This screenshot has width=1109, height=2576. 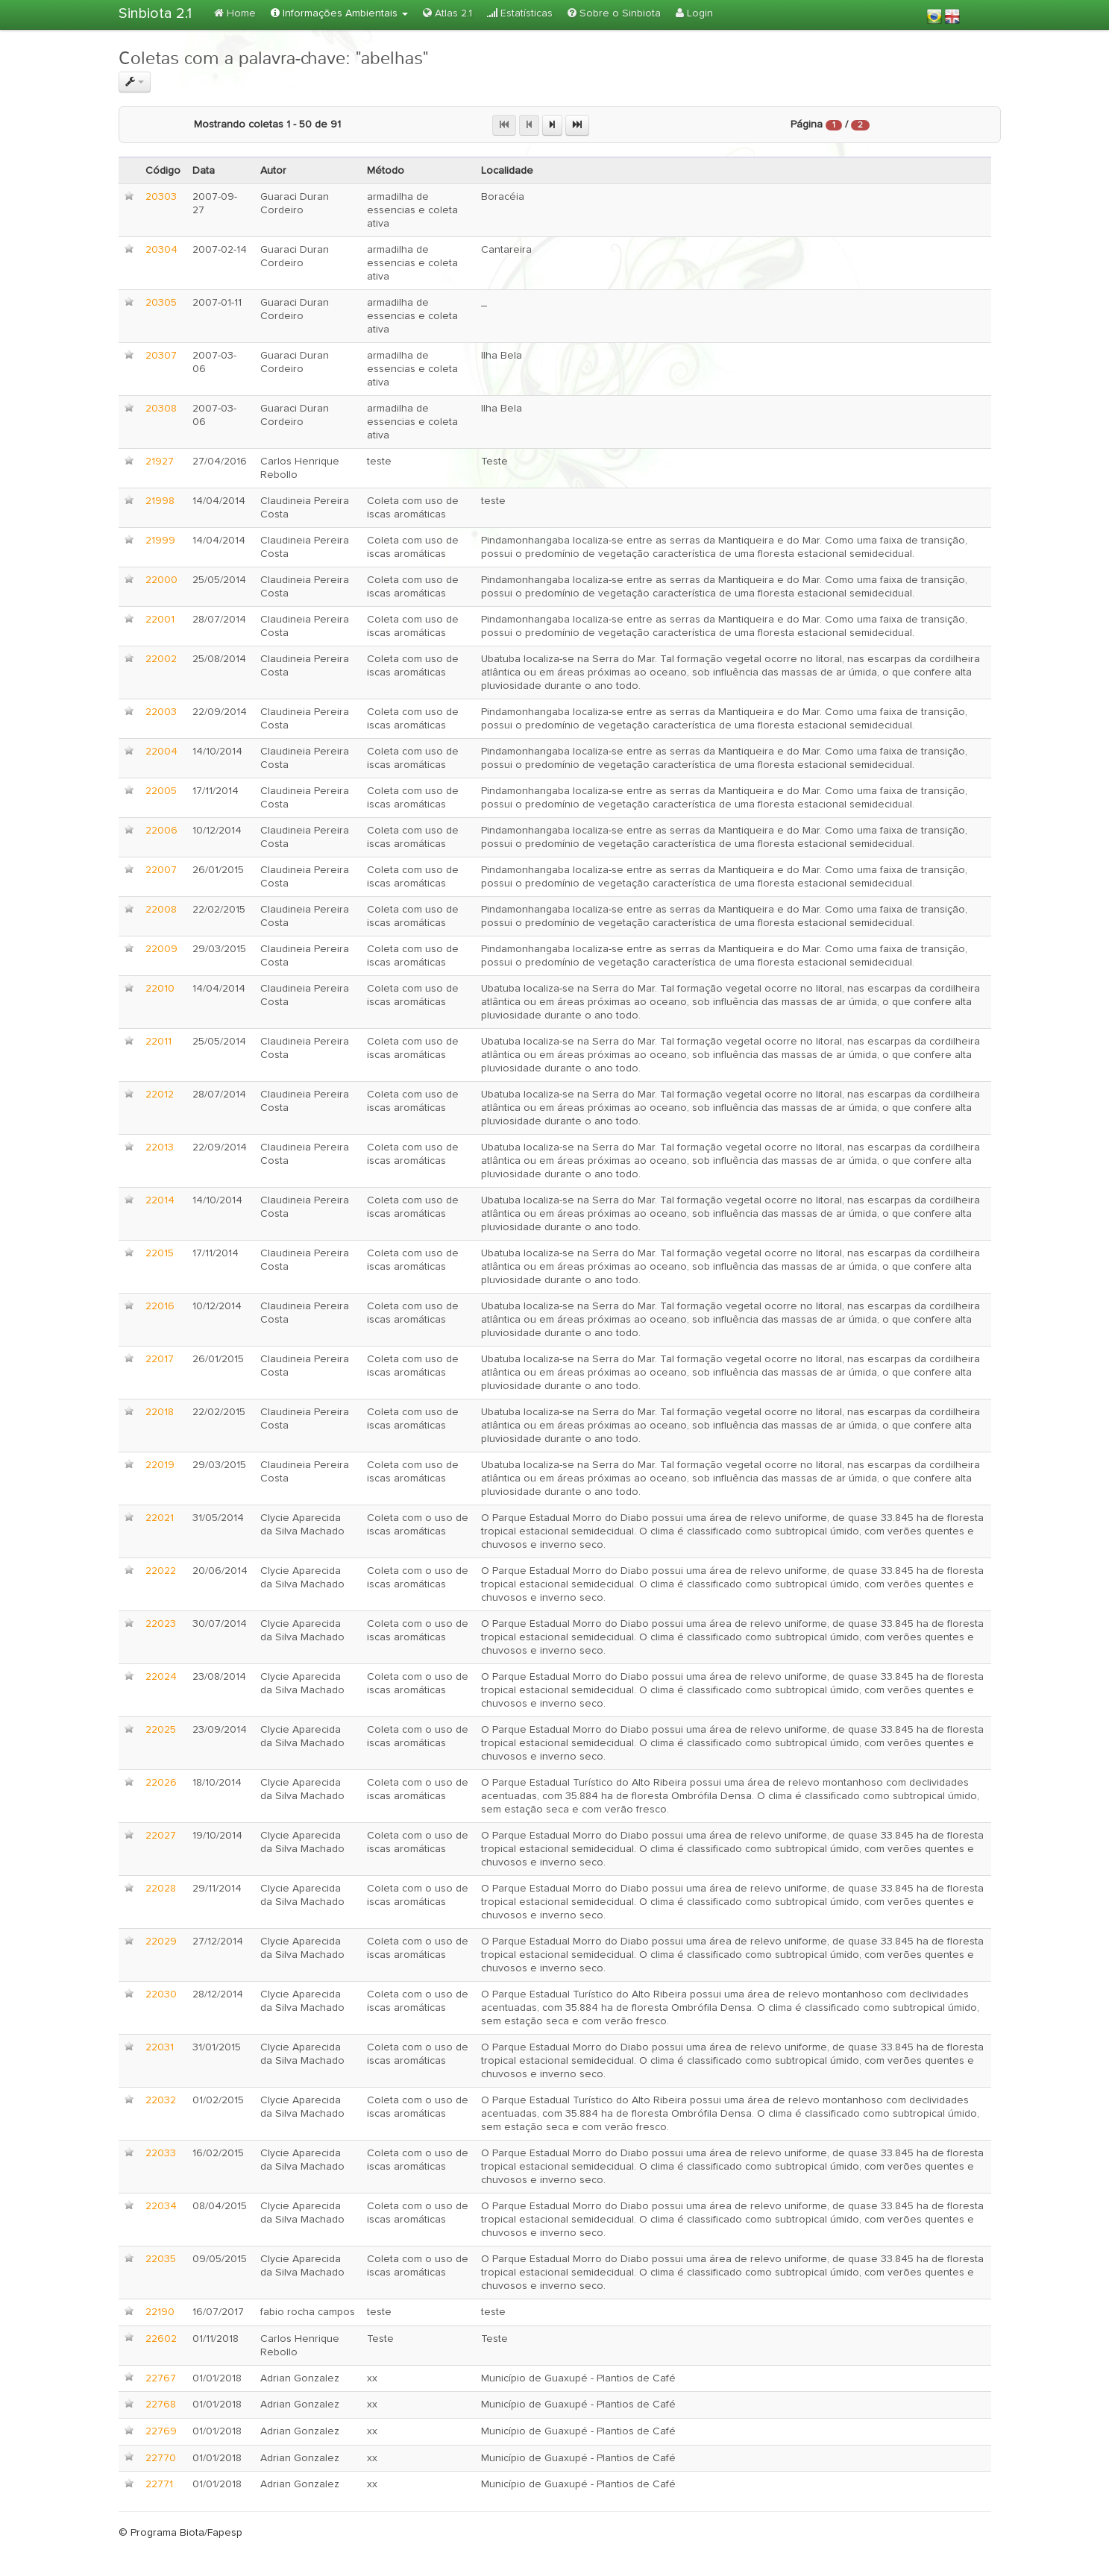 I want to click on 22769, so click(x=161, y=2431).